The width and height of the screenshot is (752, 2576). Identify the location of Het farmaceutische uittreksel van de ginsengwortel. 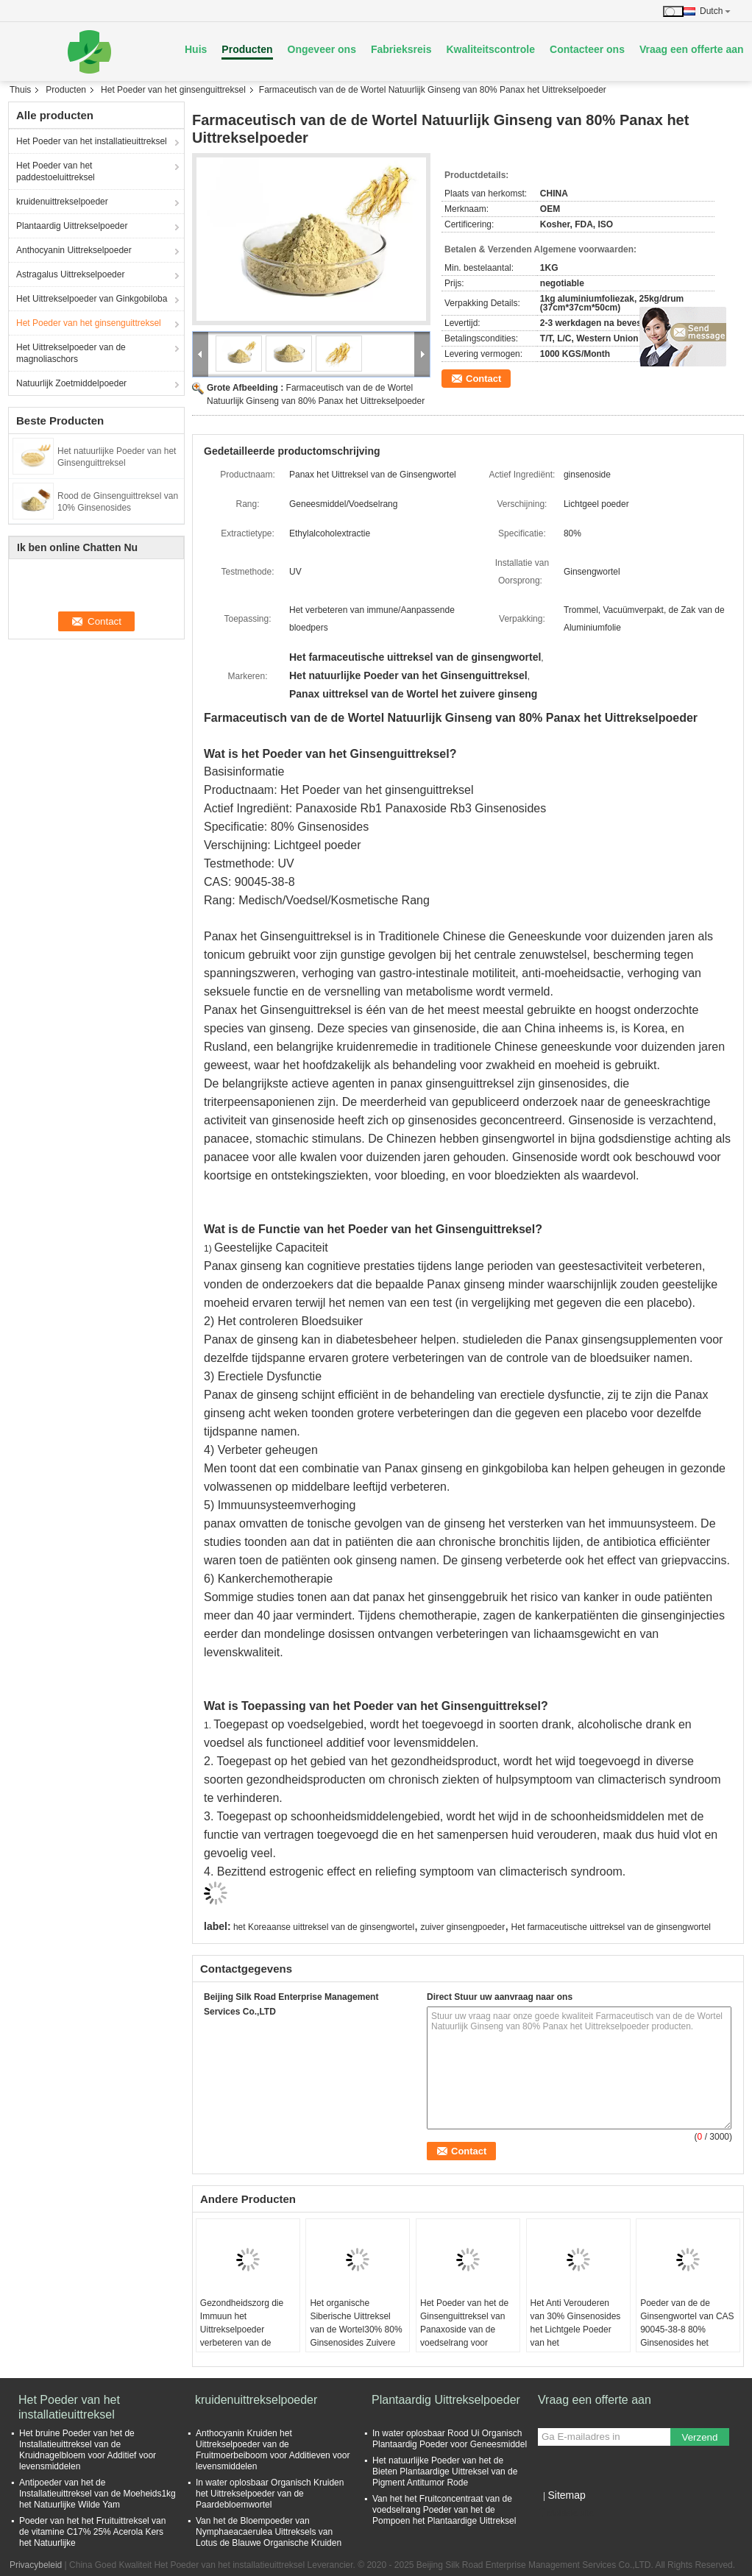
(611, 1927).